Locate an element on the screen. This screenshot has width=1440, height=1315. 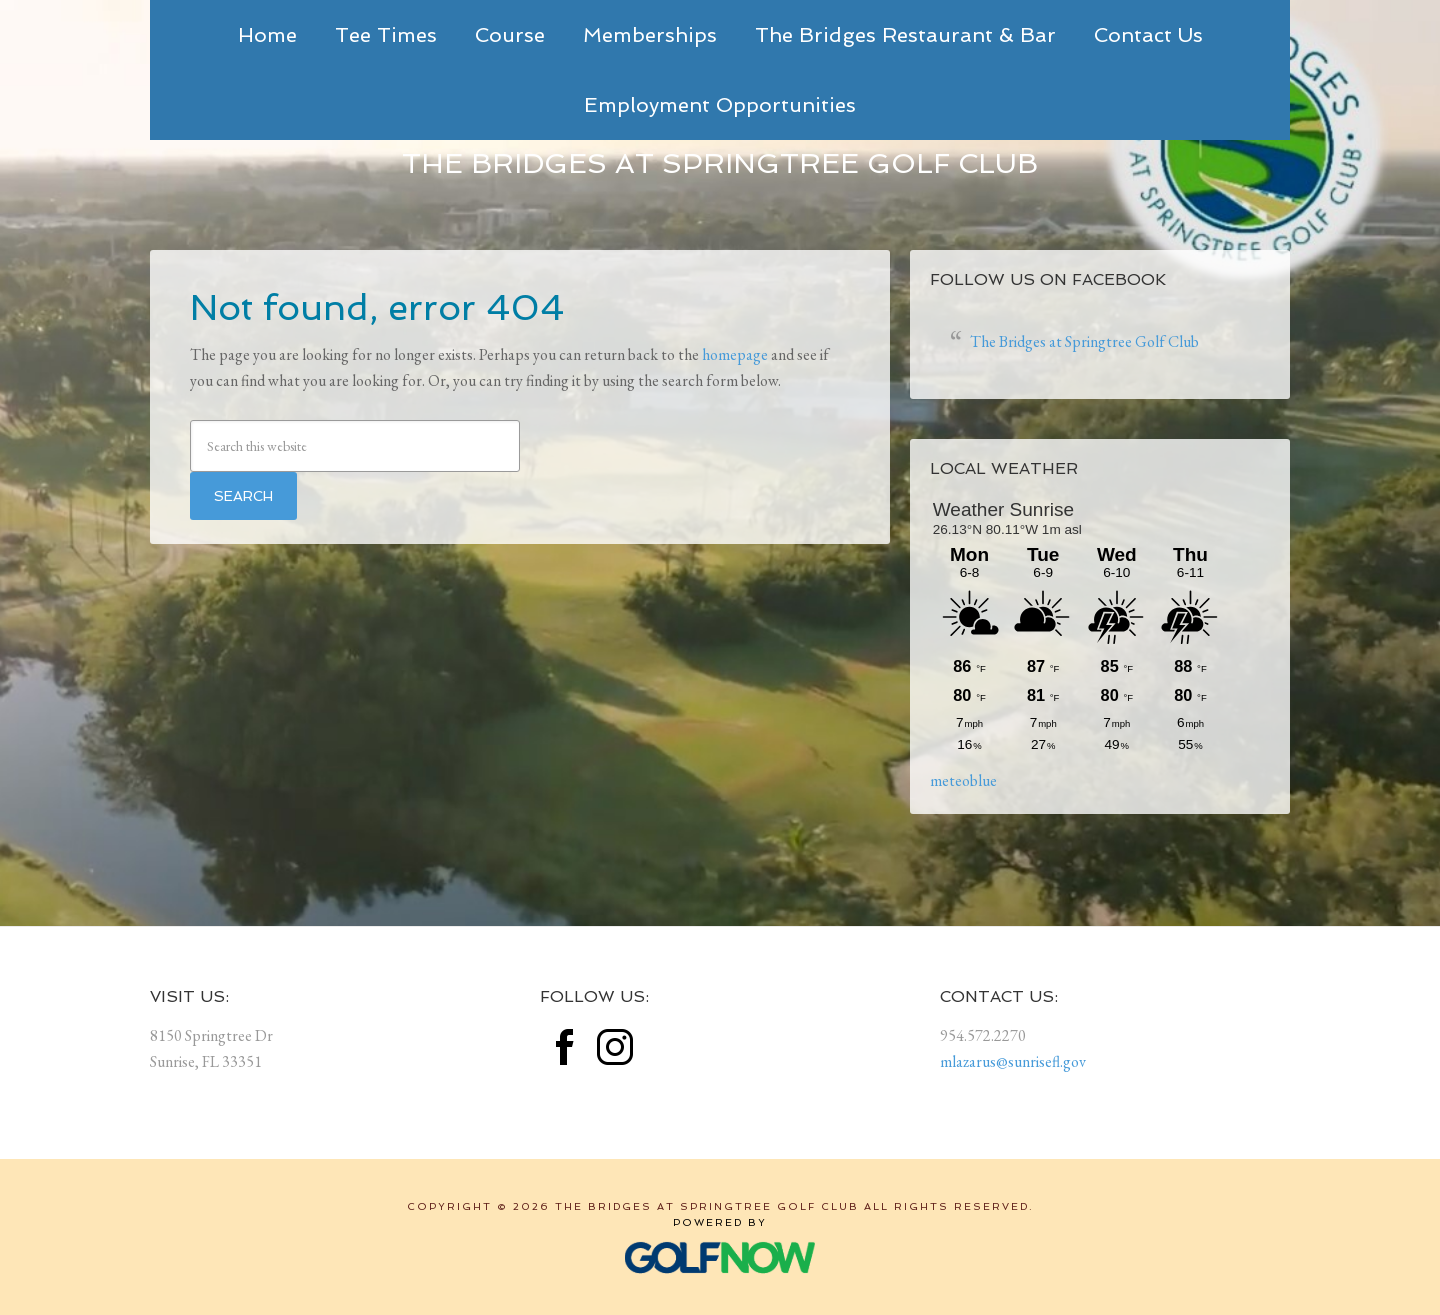
homepage is located at coordinates (735, 354).